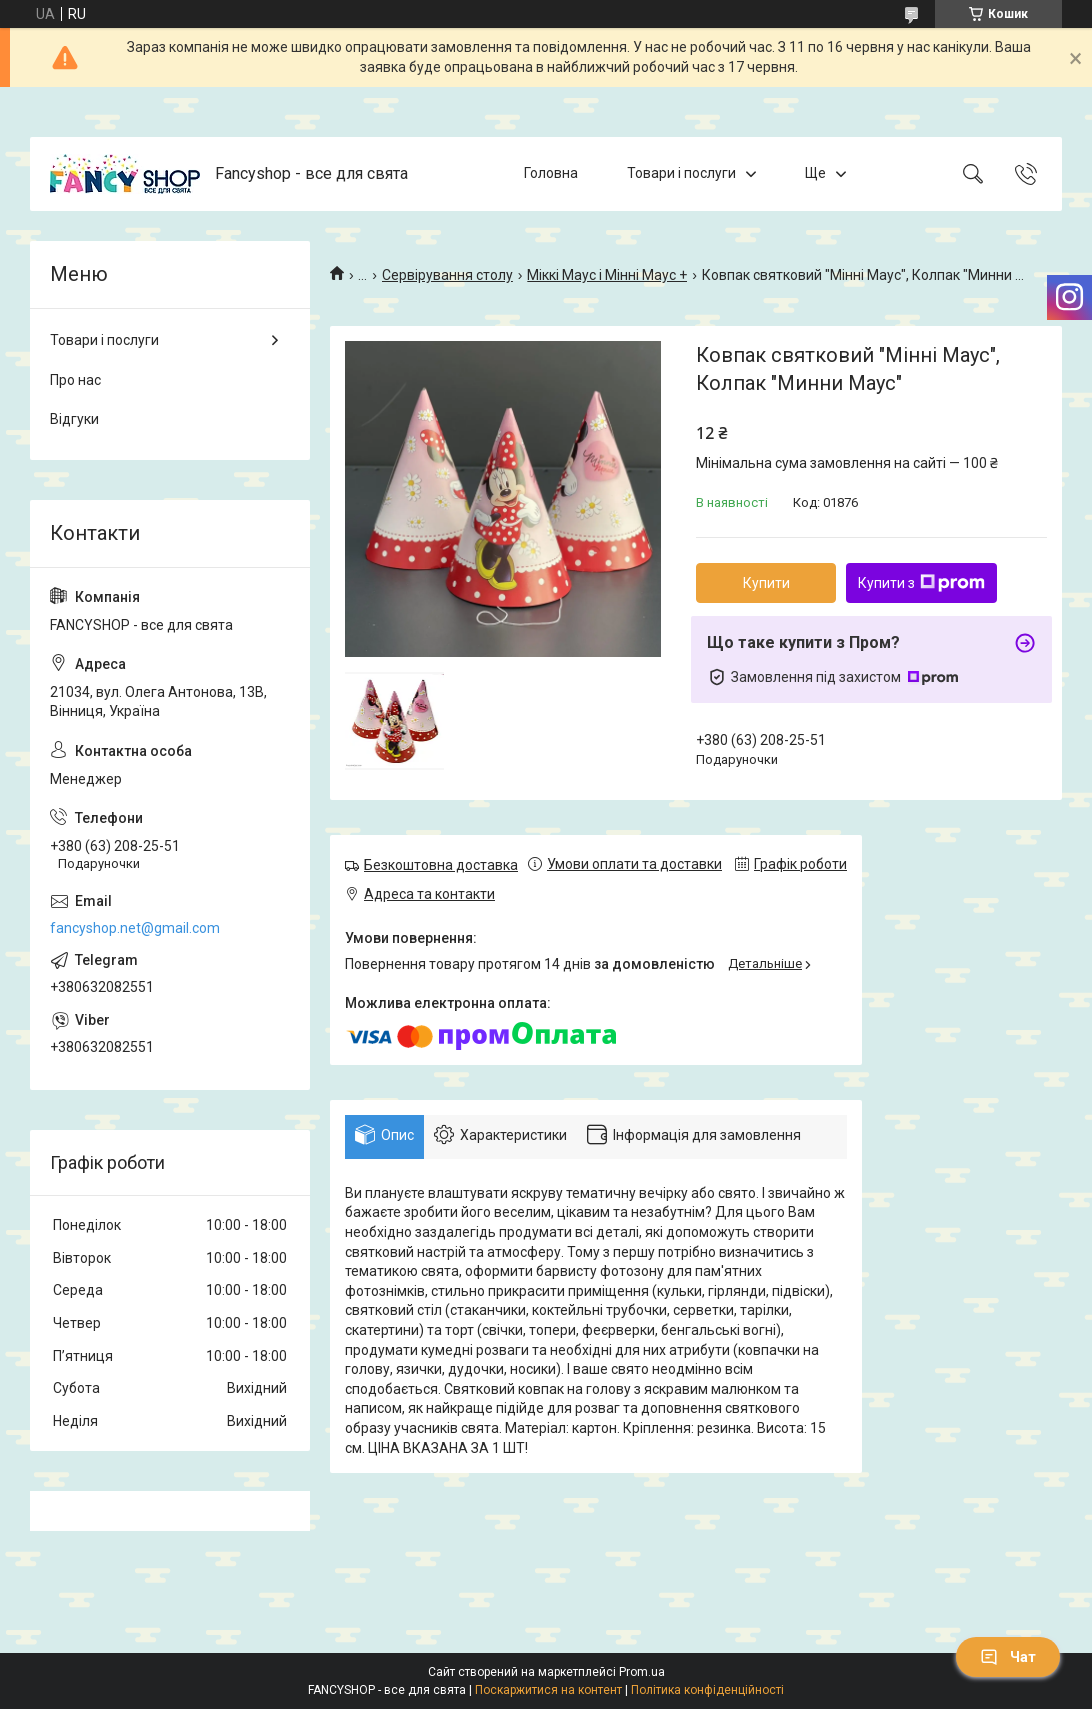 Image resolution: width=1092 pixels, height=1709 pixels. I want to click on Prom.ua, so click(642, 1672).